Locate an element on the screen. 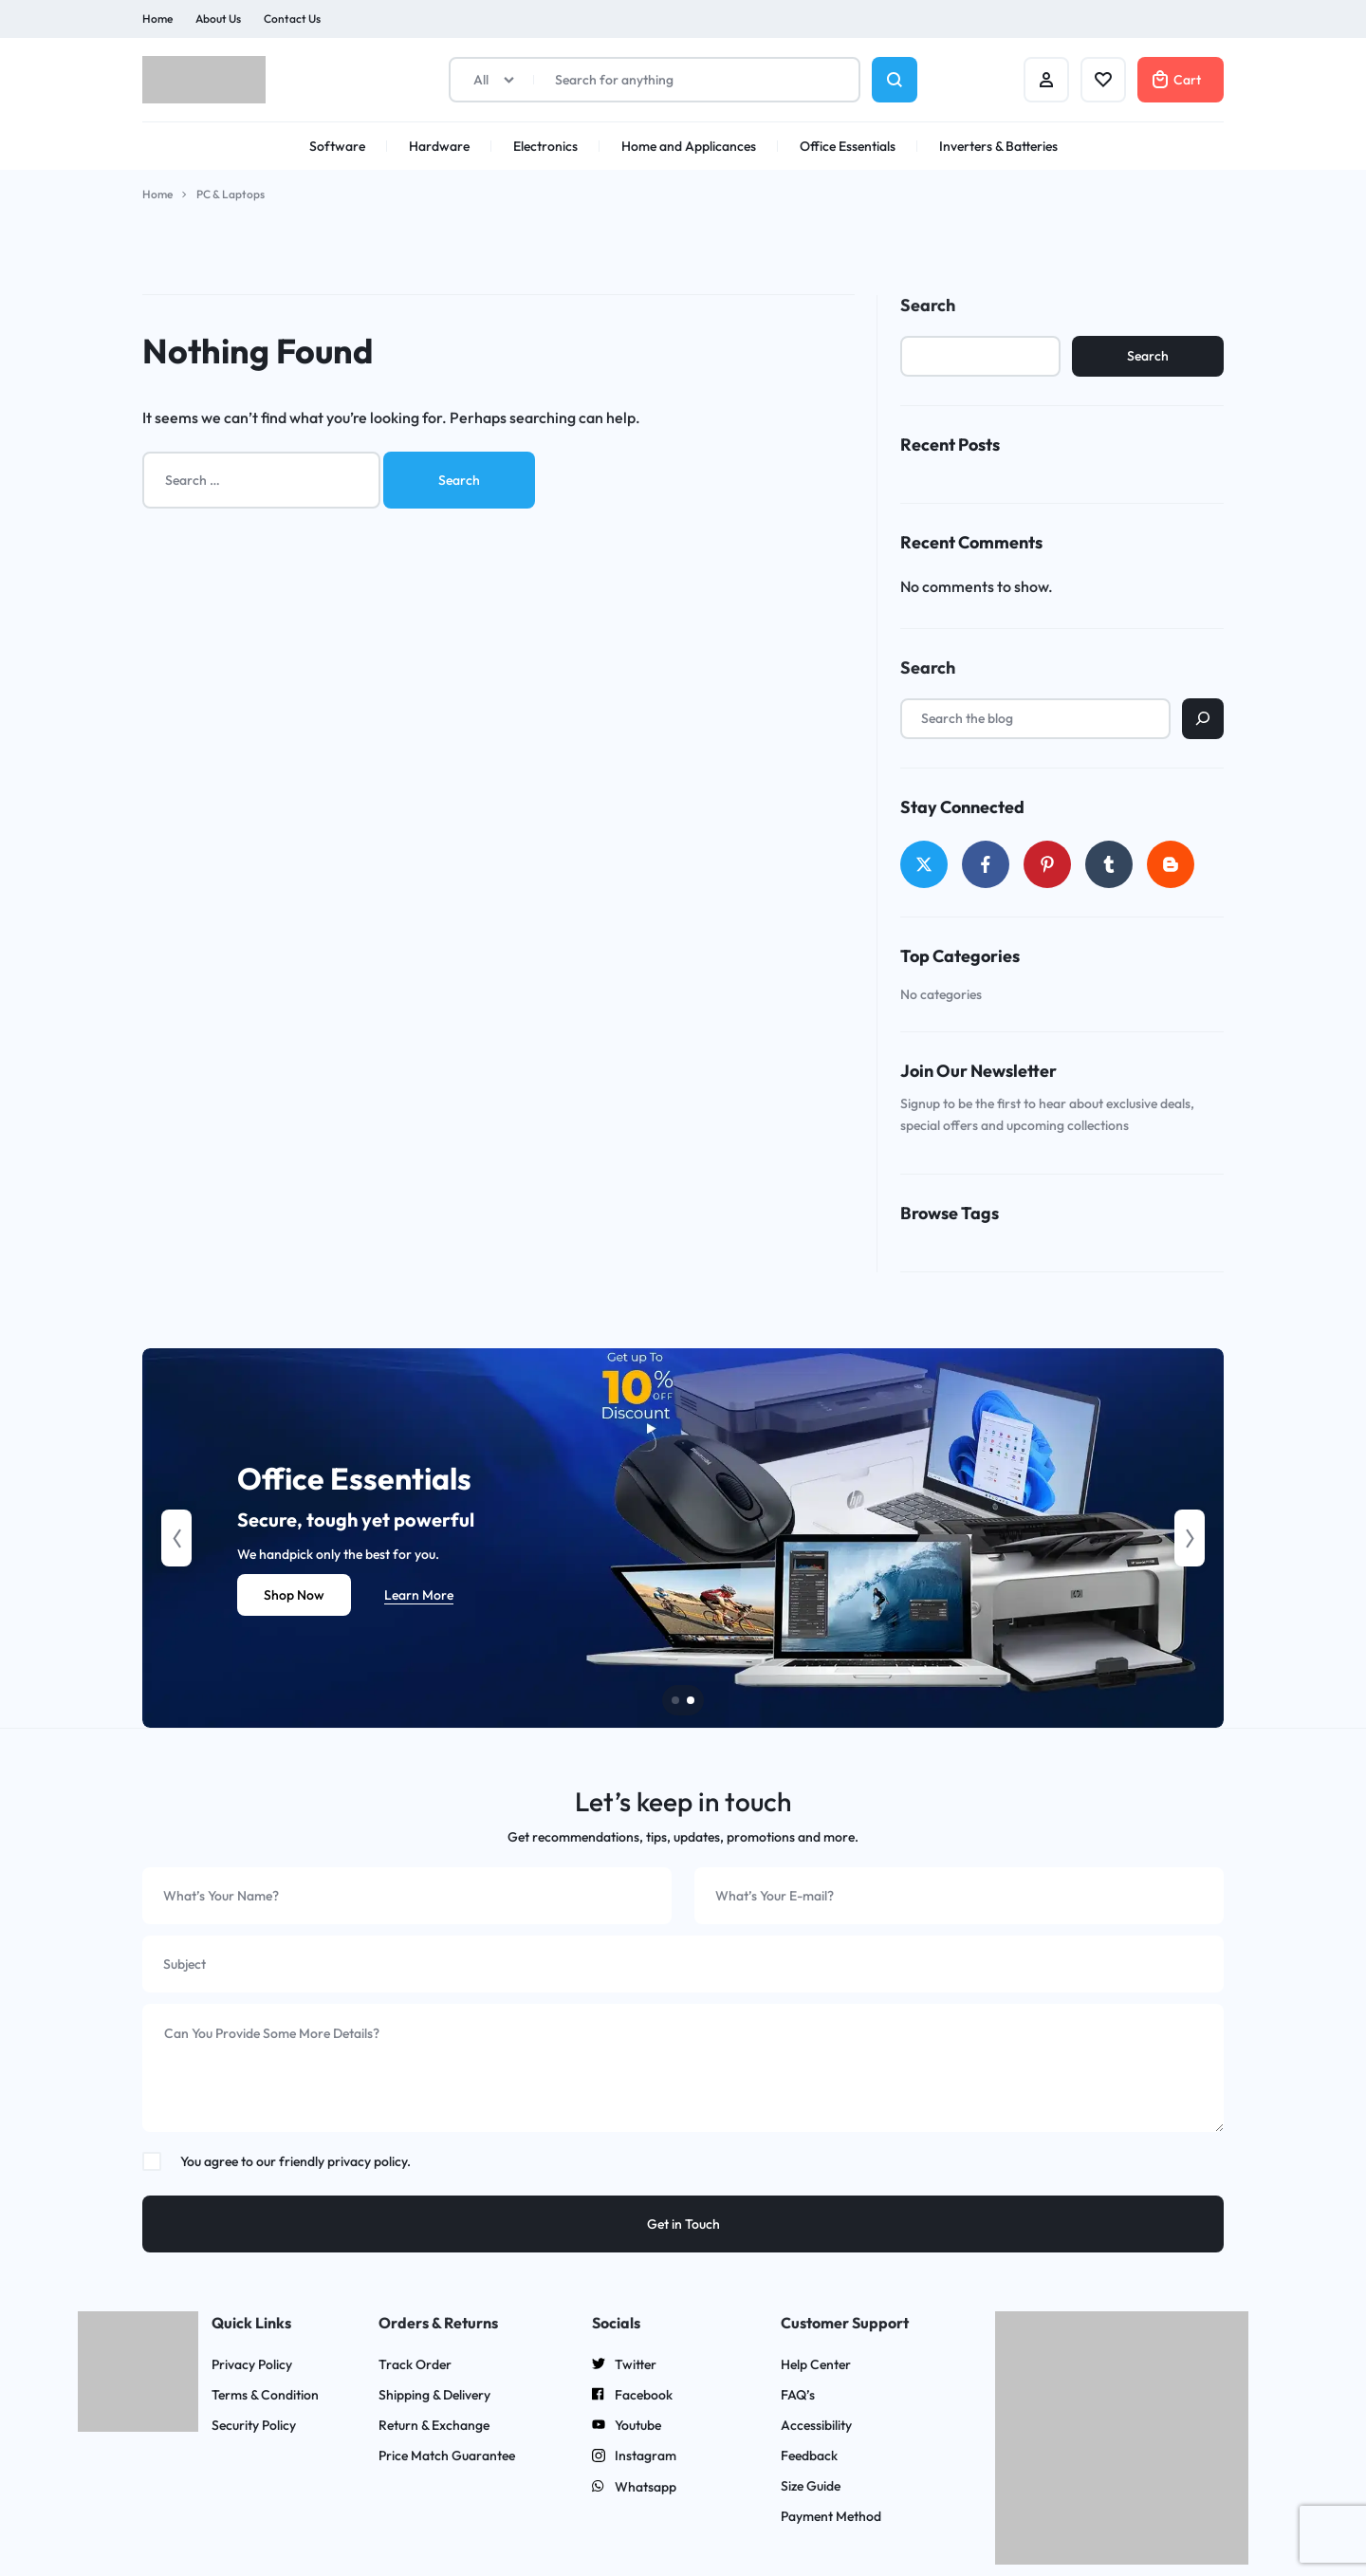 Image resolution: width=1366 pixels, height=2576 pixels. Security Policy is located at coordinates (254, 2426).